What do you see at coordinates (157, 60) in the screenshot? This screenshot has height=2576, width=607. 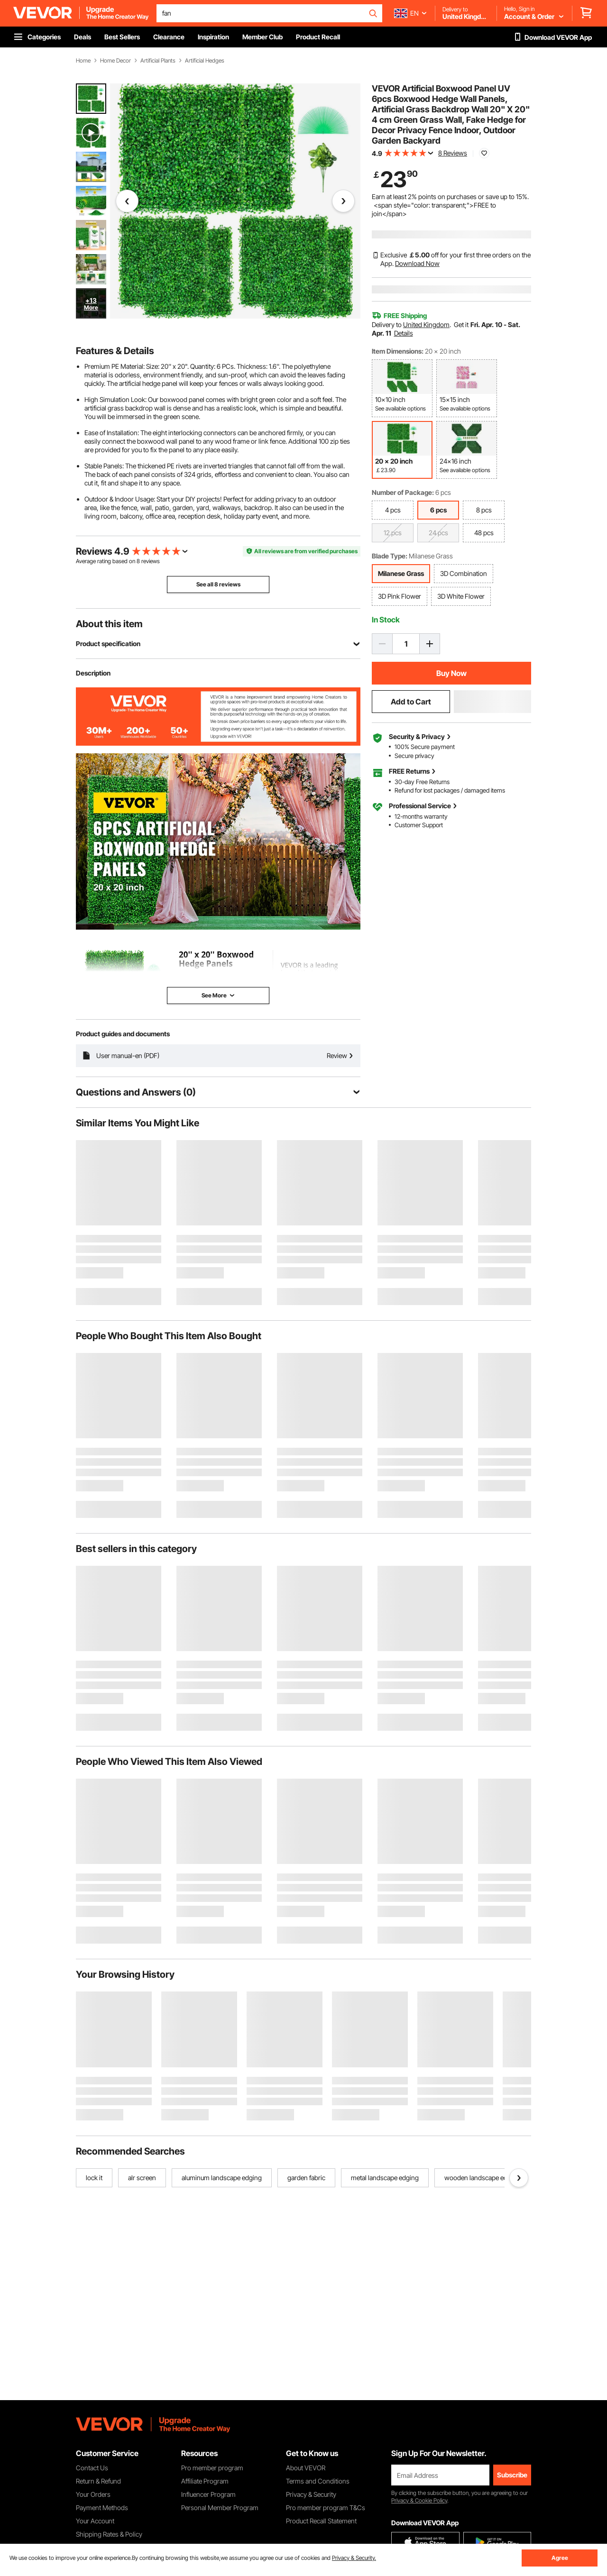 I see `Artificial Plants` at bounding box center [157, 60].